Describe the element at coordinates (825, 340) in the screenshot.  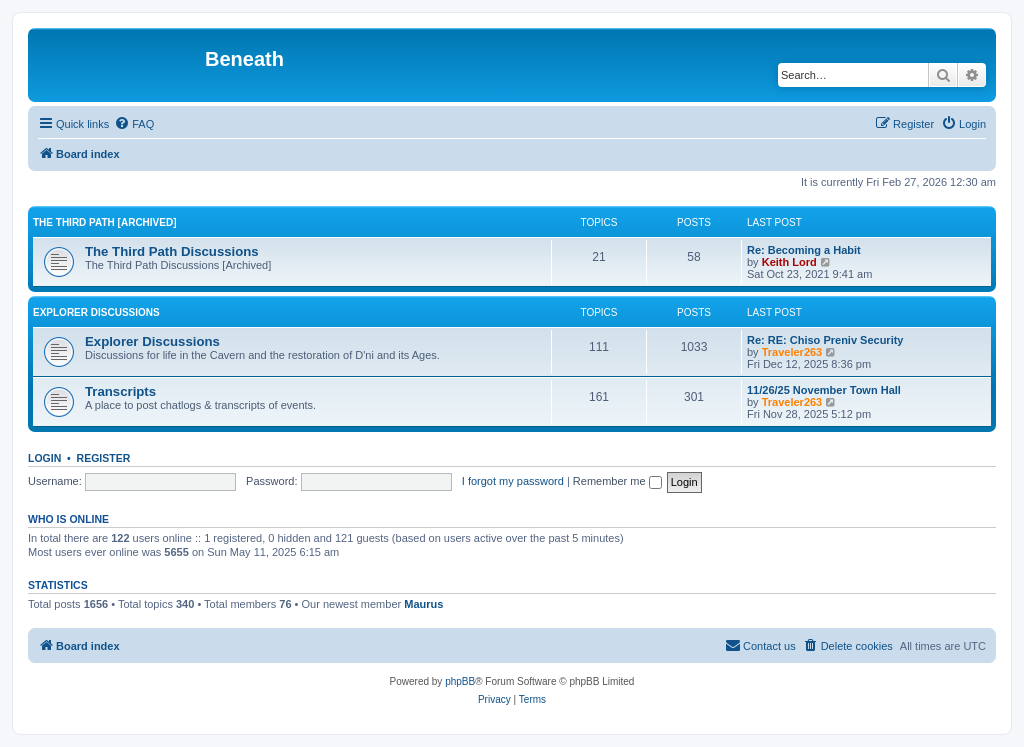
I see `Re: RE: Chiso Preniv Security` at that location.